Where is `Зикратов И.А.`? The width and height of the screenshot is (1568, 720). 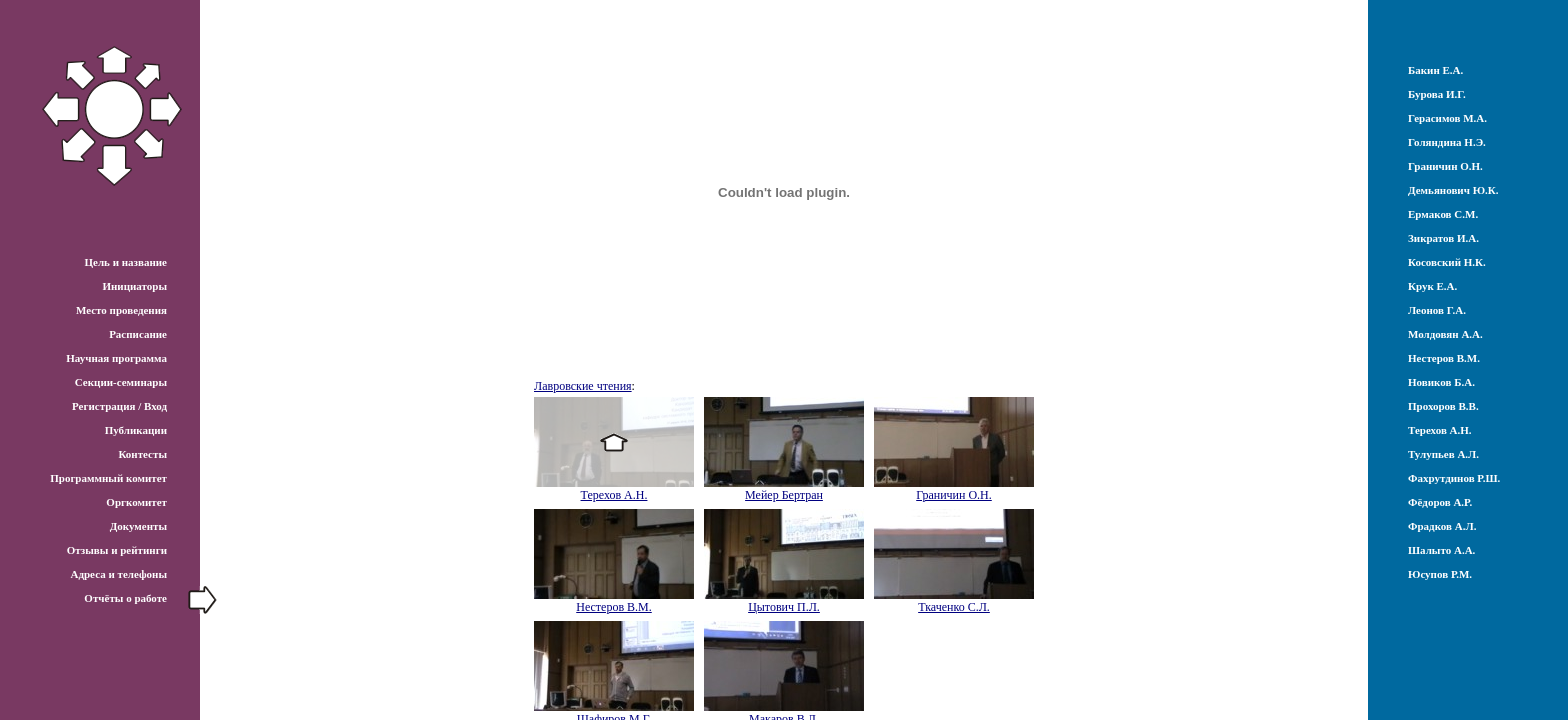
Зикратов И.А. is located at coordinates (1443, 238).